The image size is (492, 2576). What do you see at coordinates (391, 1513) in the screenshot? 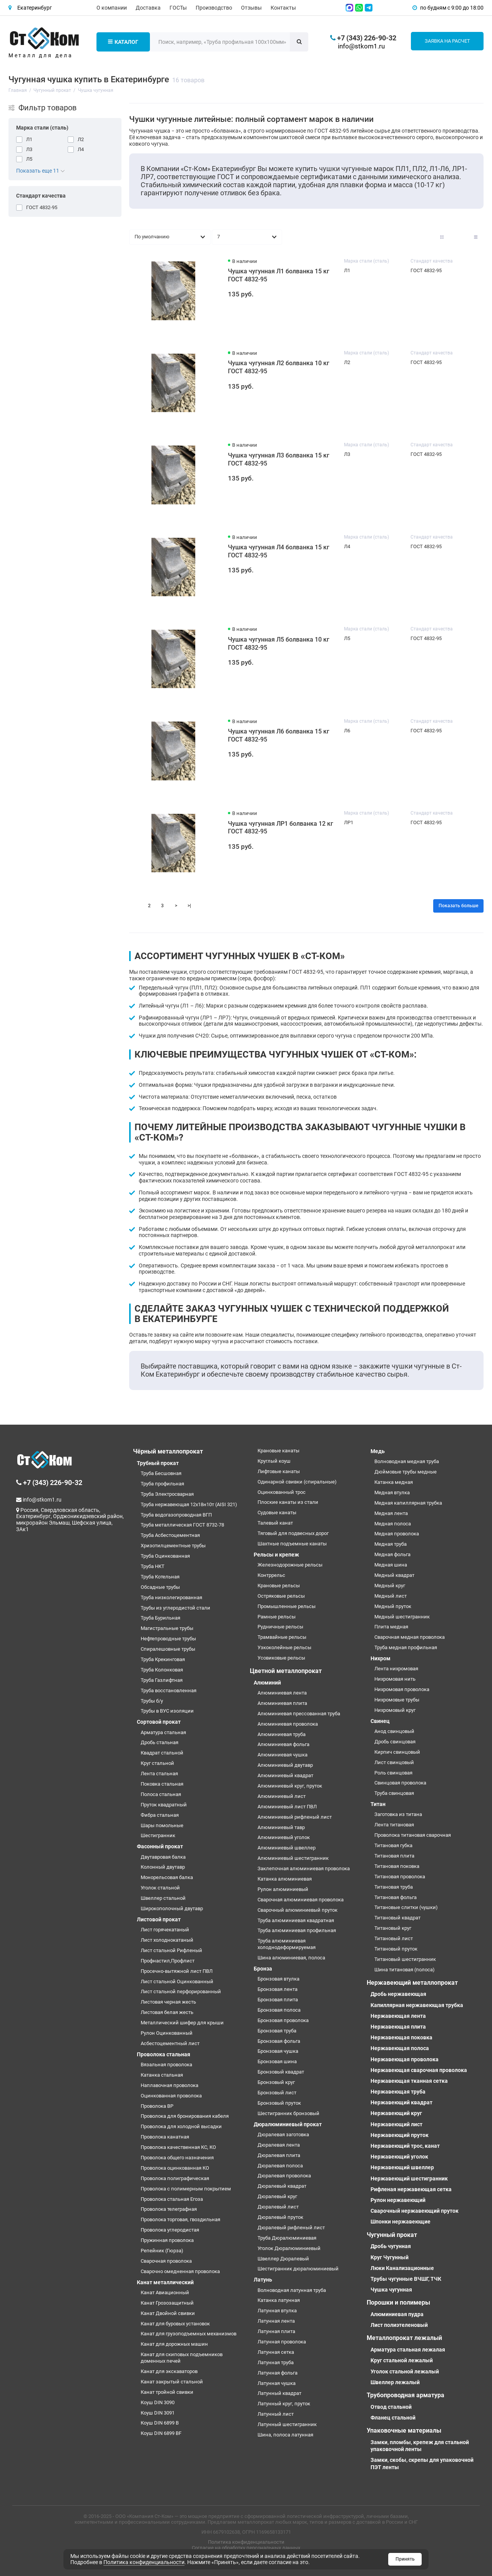
I see `Медная лента` at bounding box center [391, 1513].